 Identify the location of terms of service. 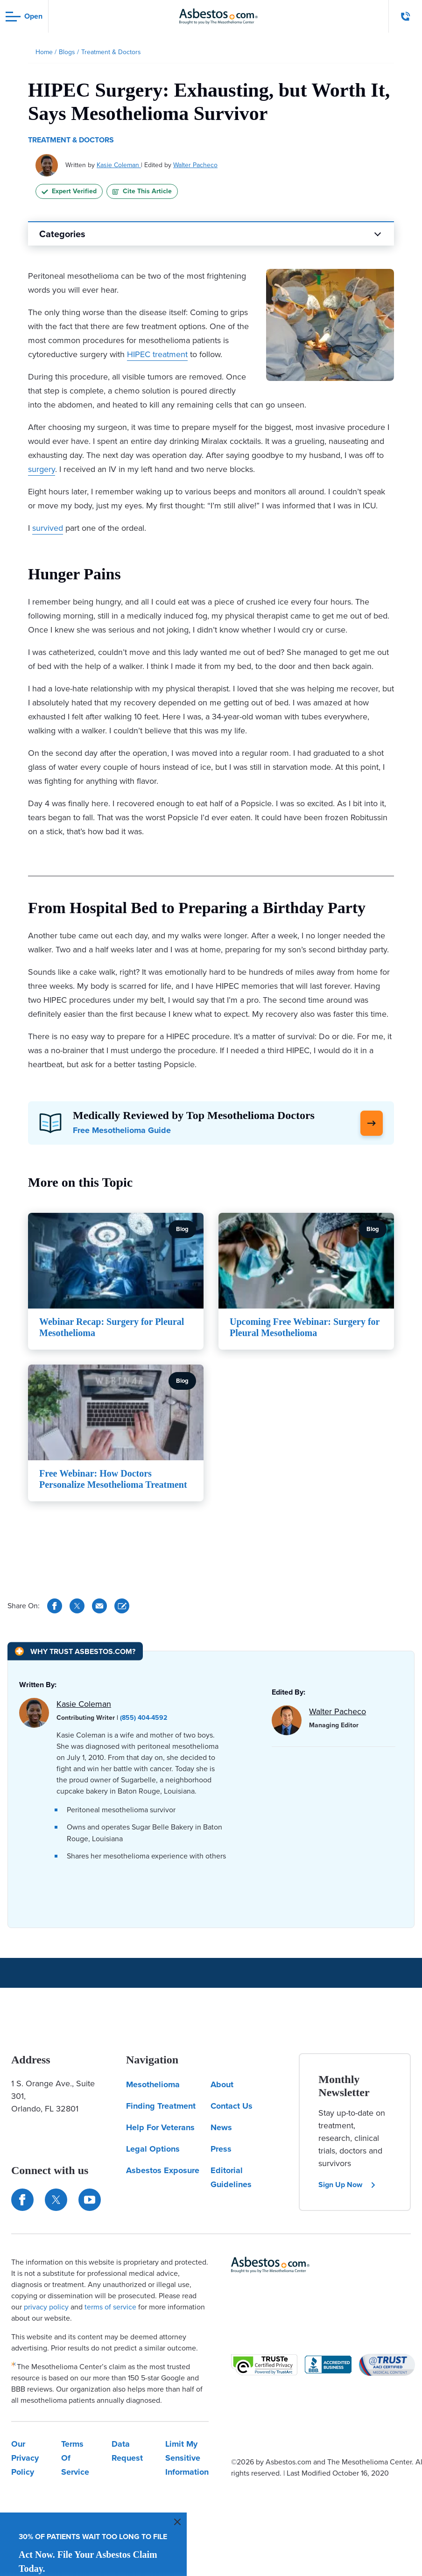
(110, 2307).